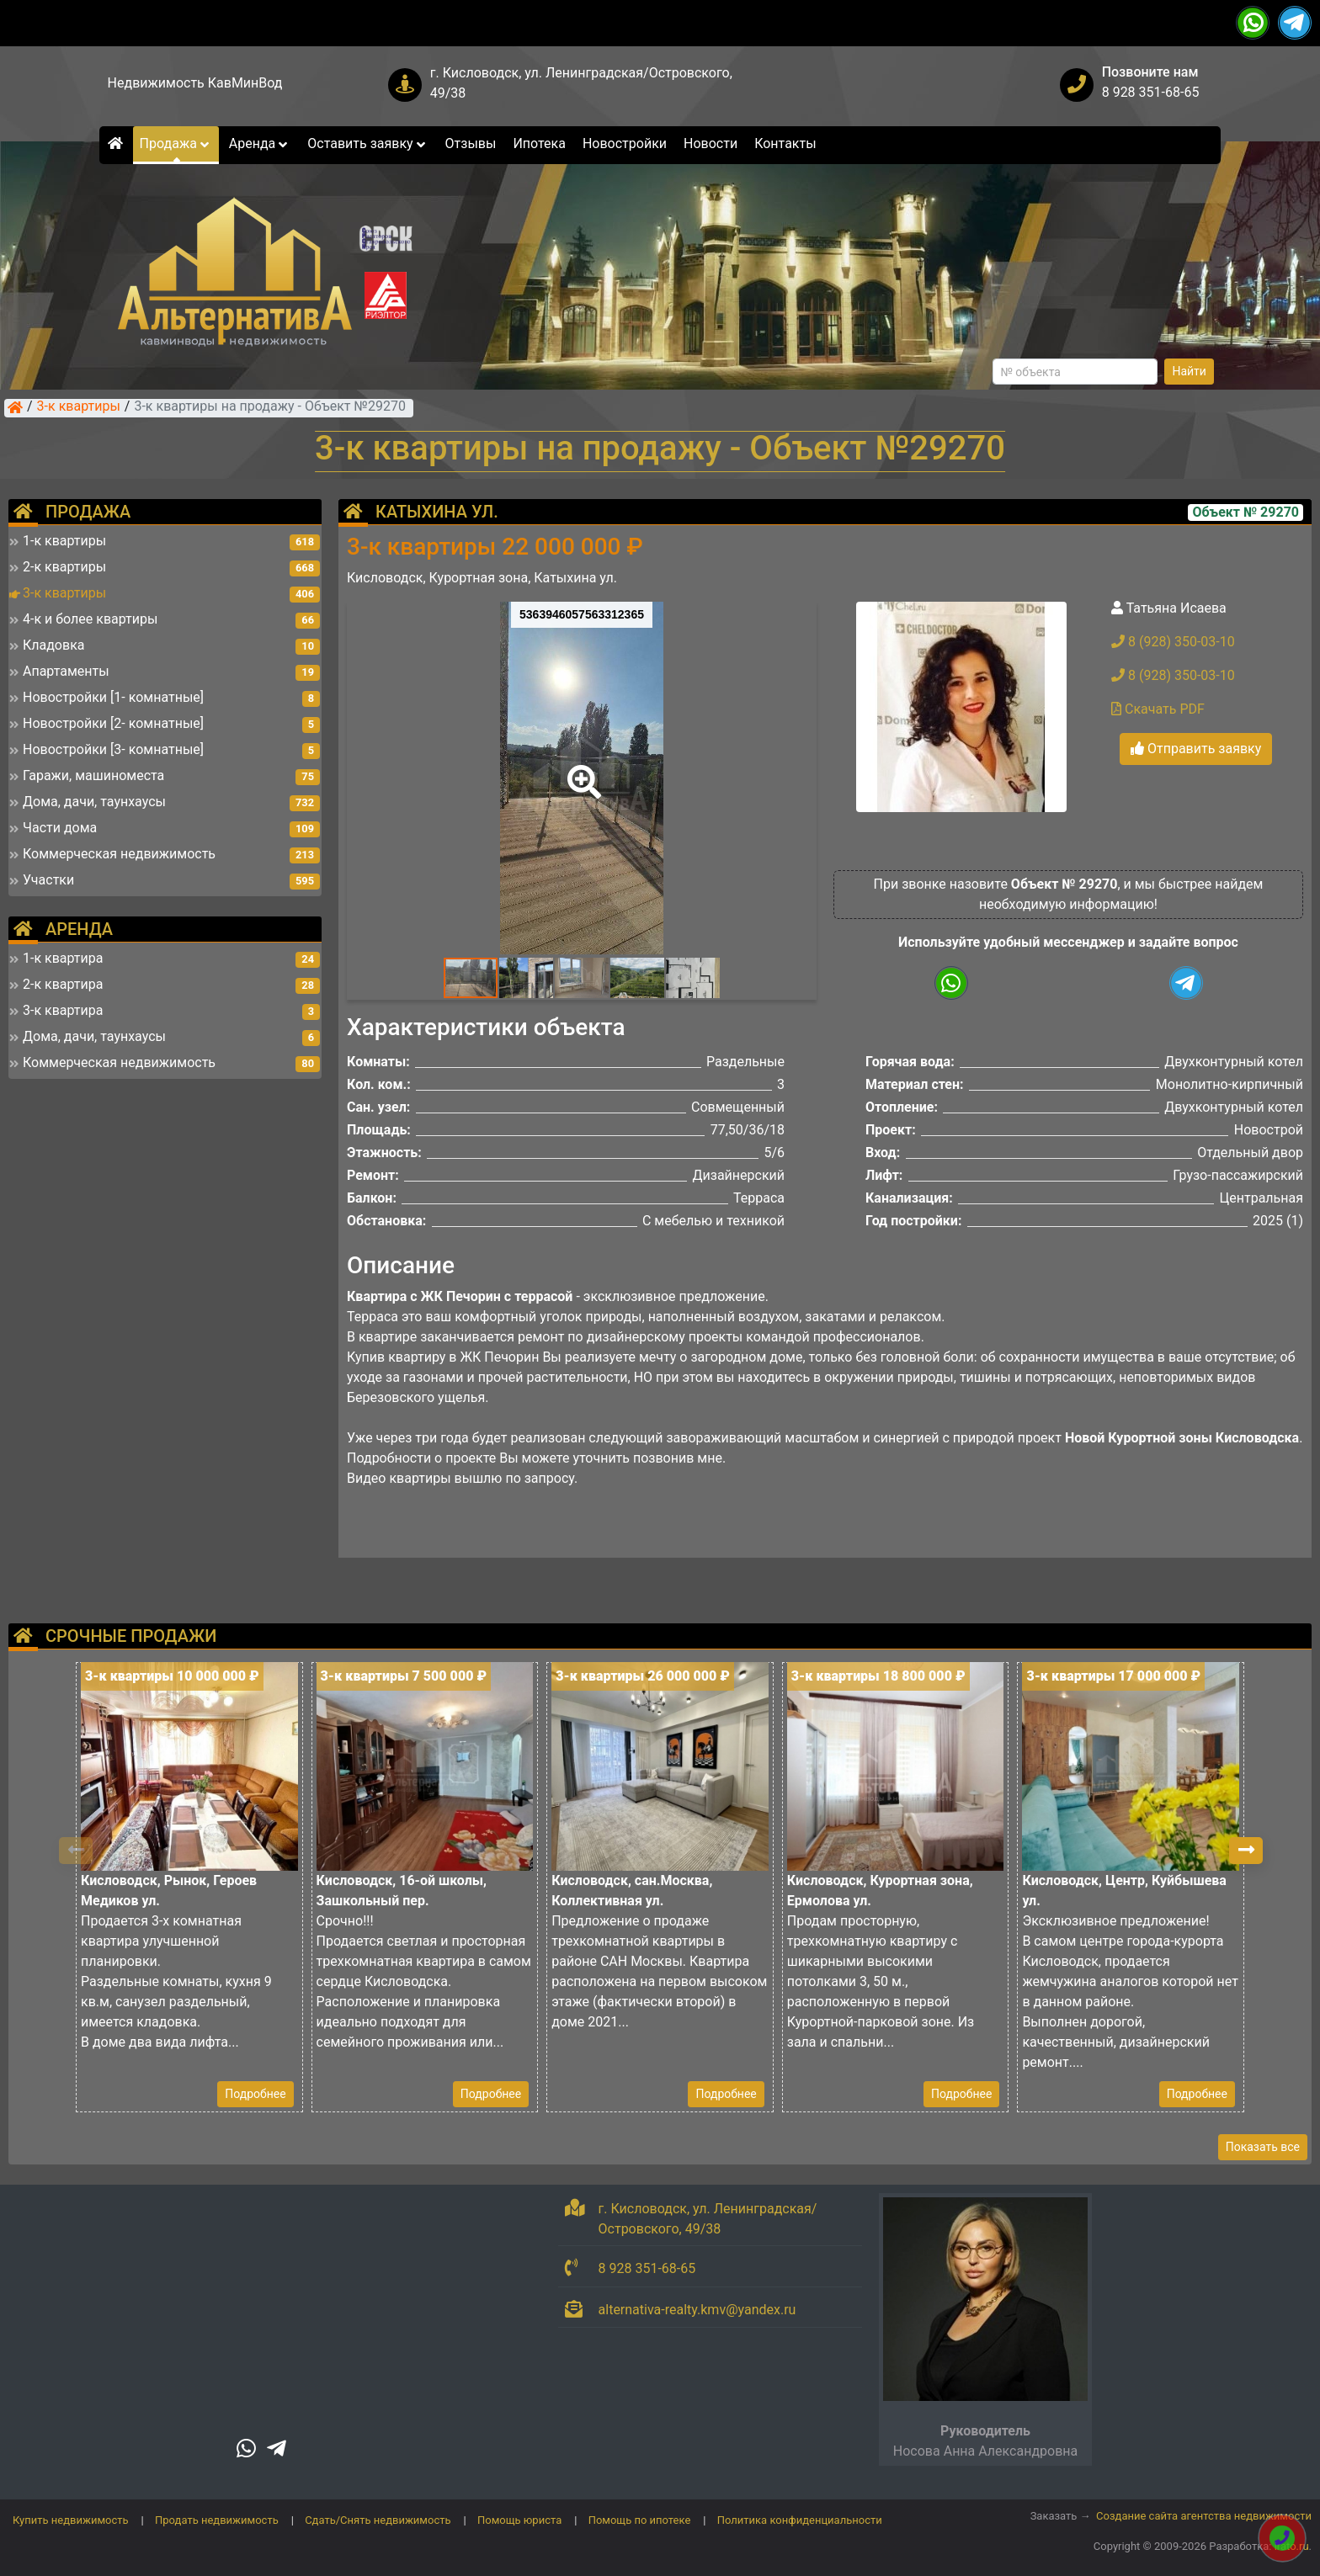 The height and width of the screenshot is (2576, 1320). I want to click on Недвижимость КавМинВод, so click(195, 83).